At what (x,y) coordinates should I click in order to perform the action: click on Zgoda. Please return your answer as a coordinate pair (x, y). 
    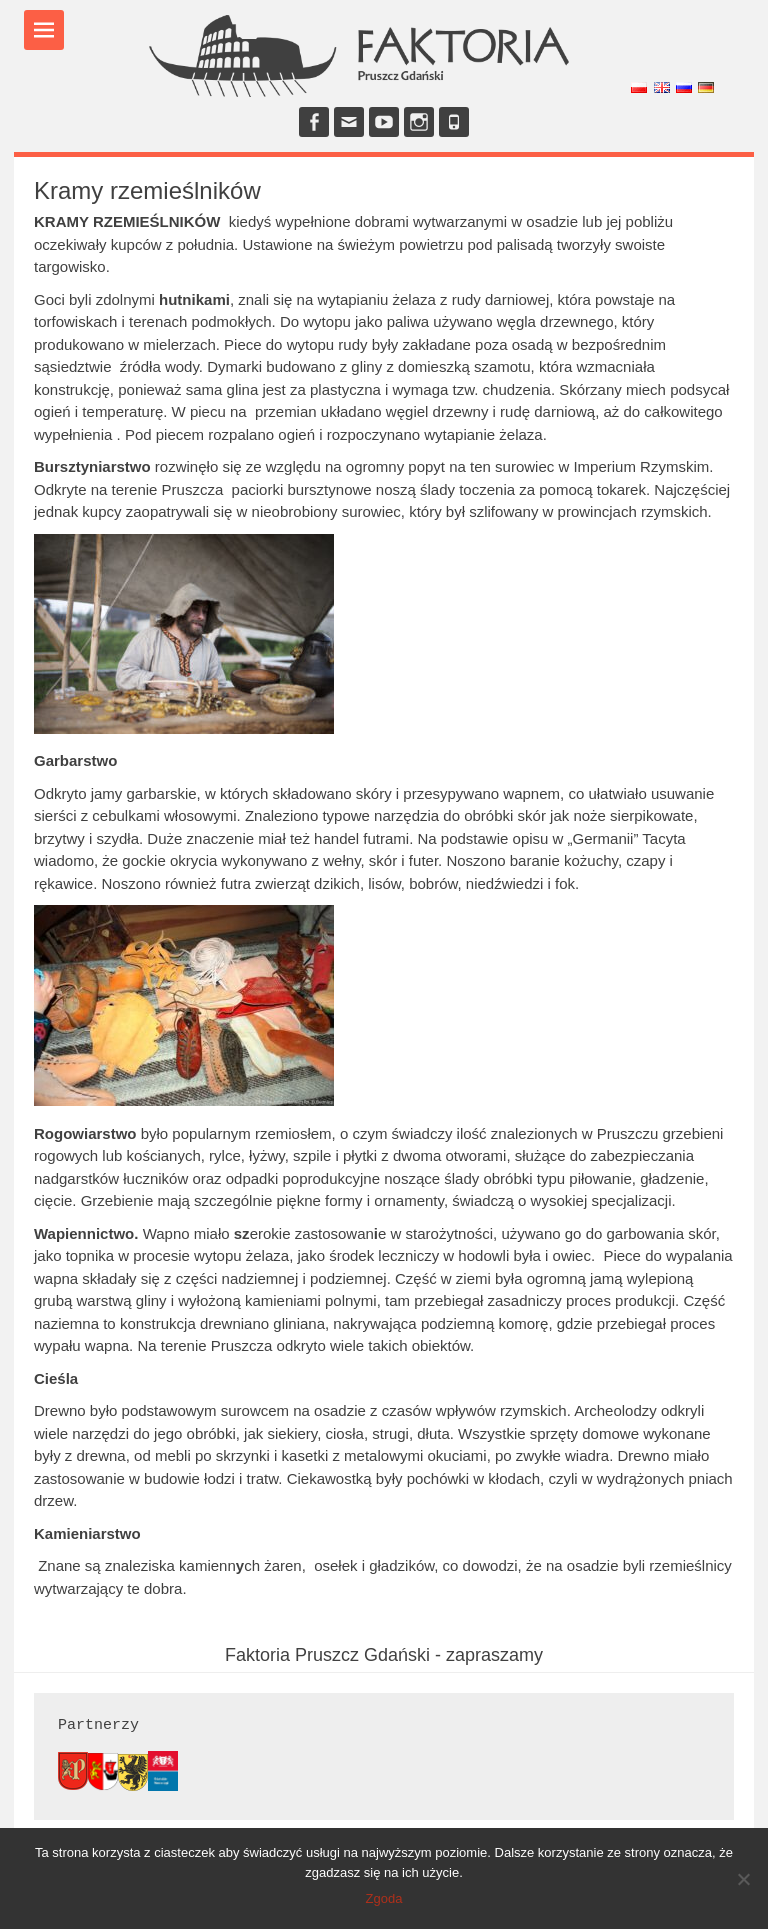
    Looking at the image, I should click on (384, 1898).